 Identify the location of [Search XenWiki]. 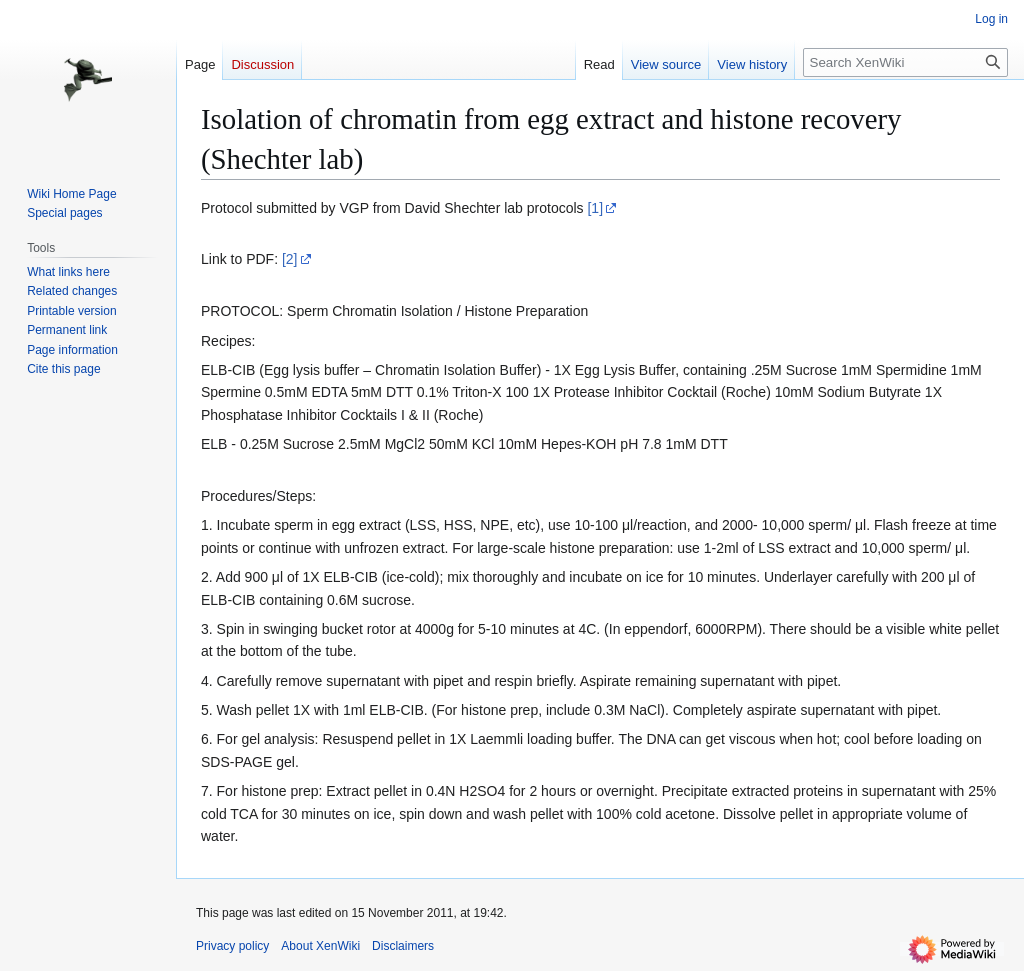
(905, 62).